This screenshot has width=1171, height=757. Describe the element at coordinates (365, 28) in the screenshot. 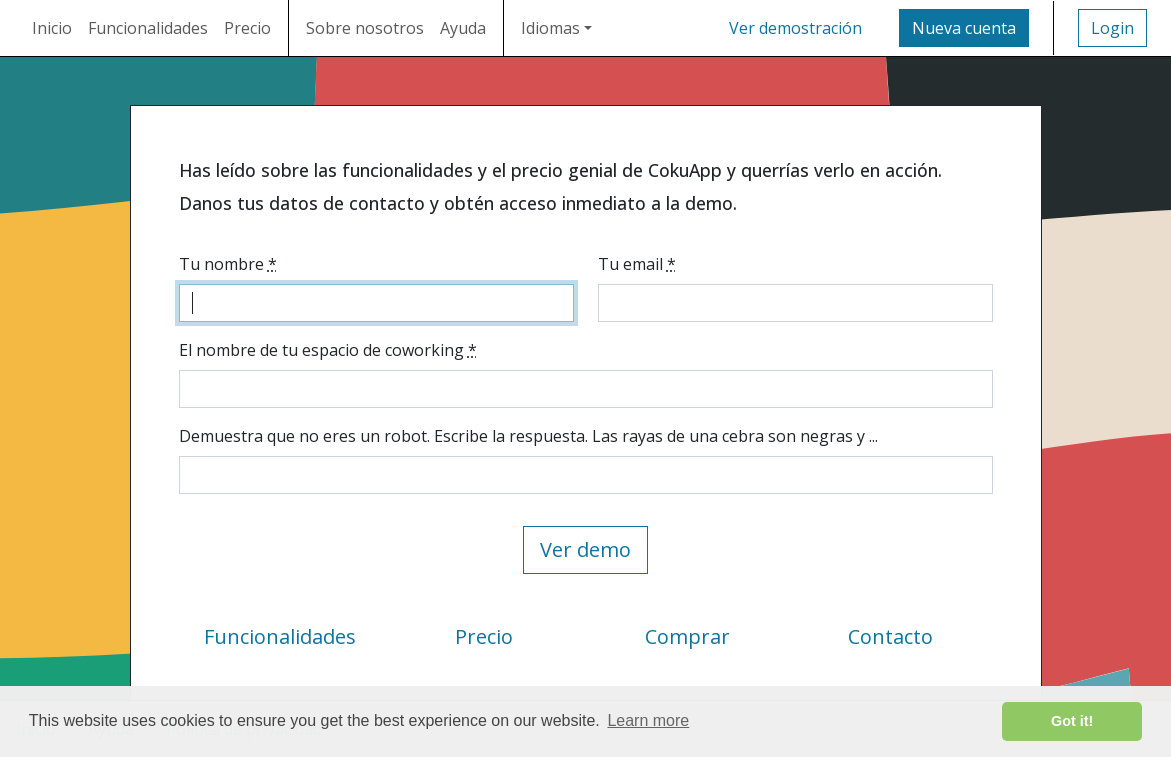

I see `Sobre nosotros` at that location.